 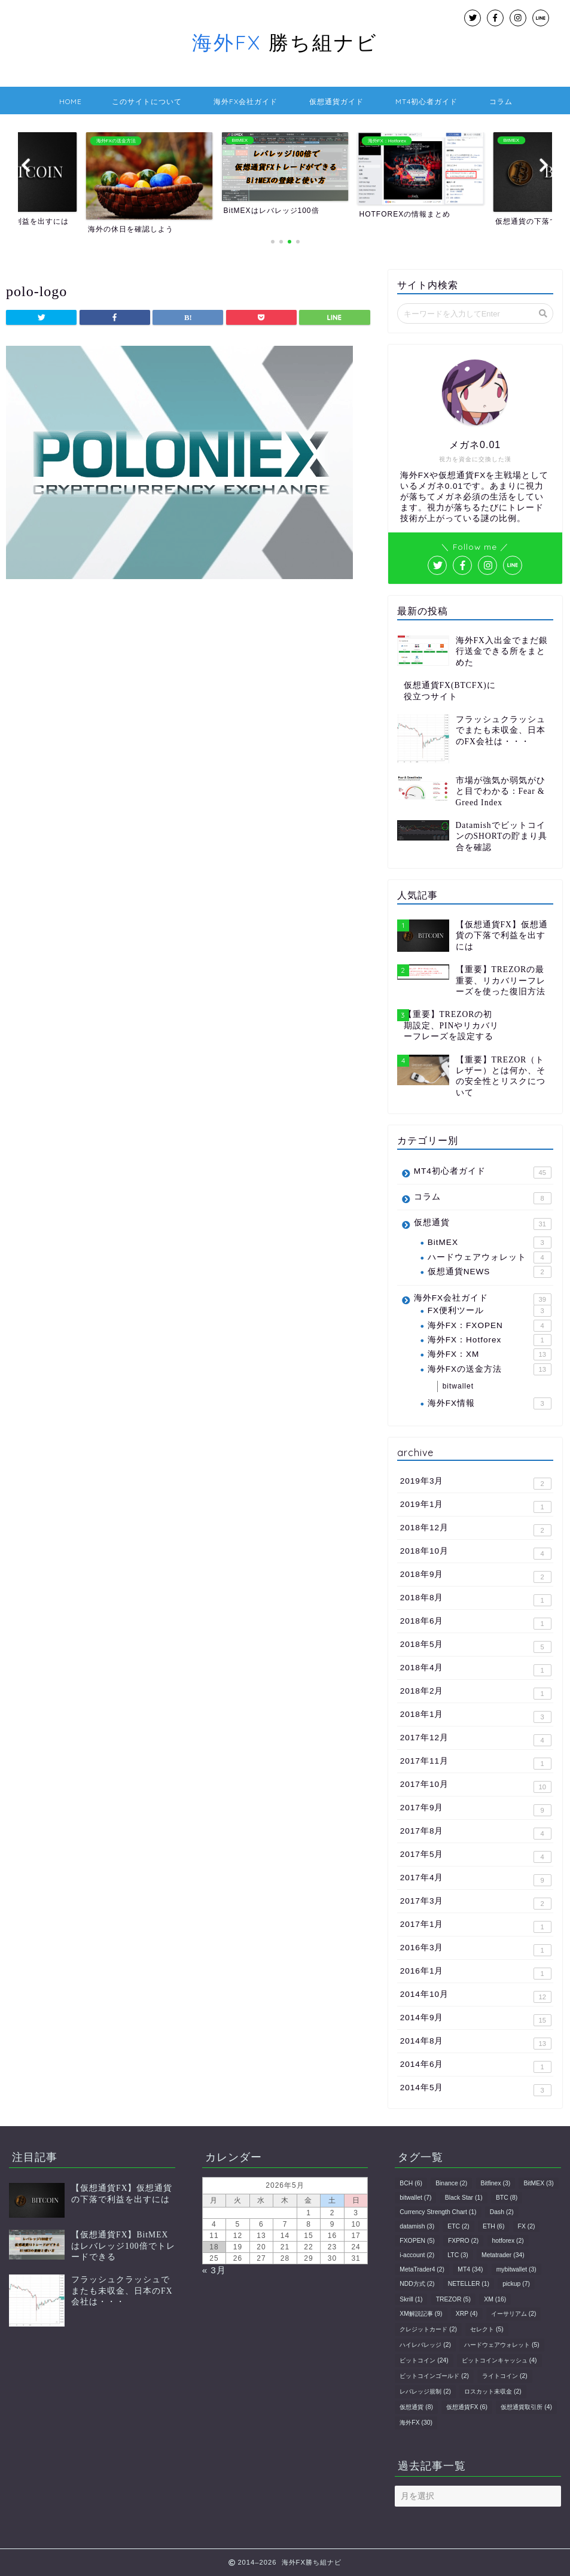 I want to click on 2017年1月, so click(x=475, y=1926).